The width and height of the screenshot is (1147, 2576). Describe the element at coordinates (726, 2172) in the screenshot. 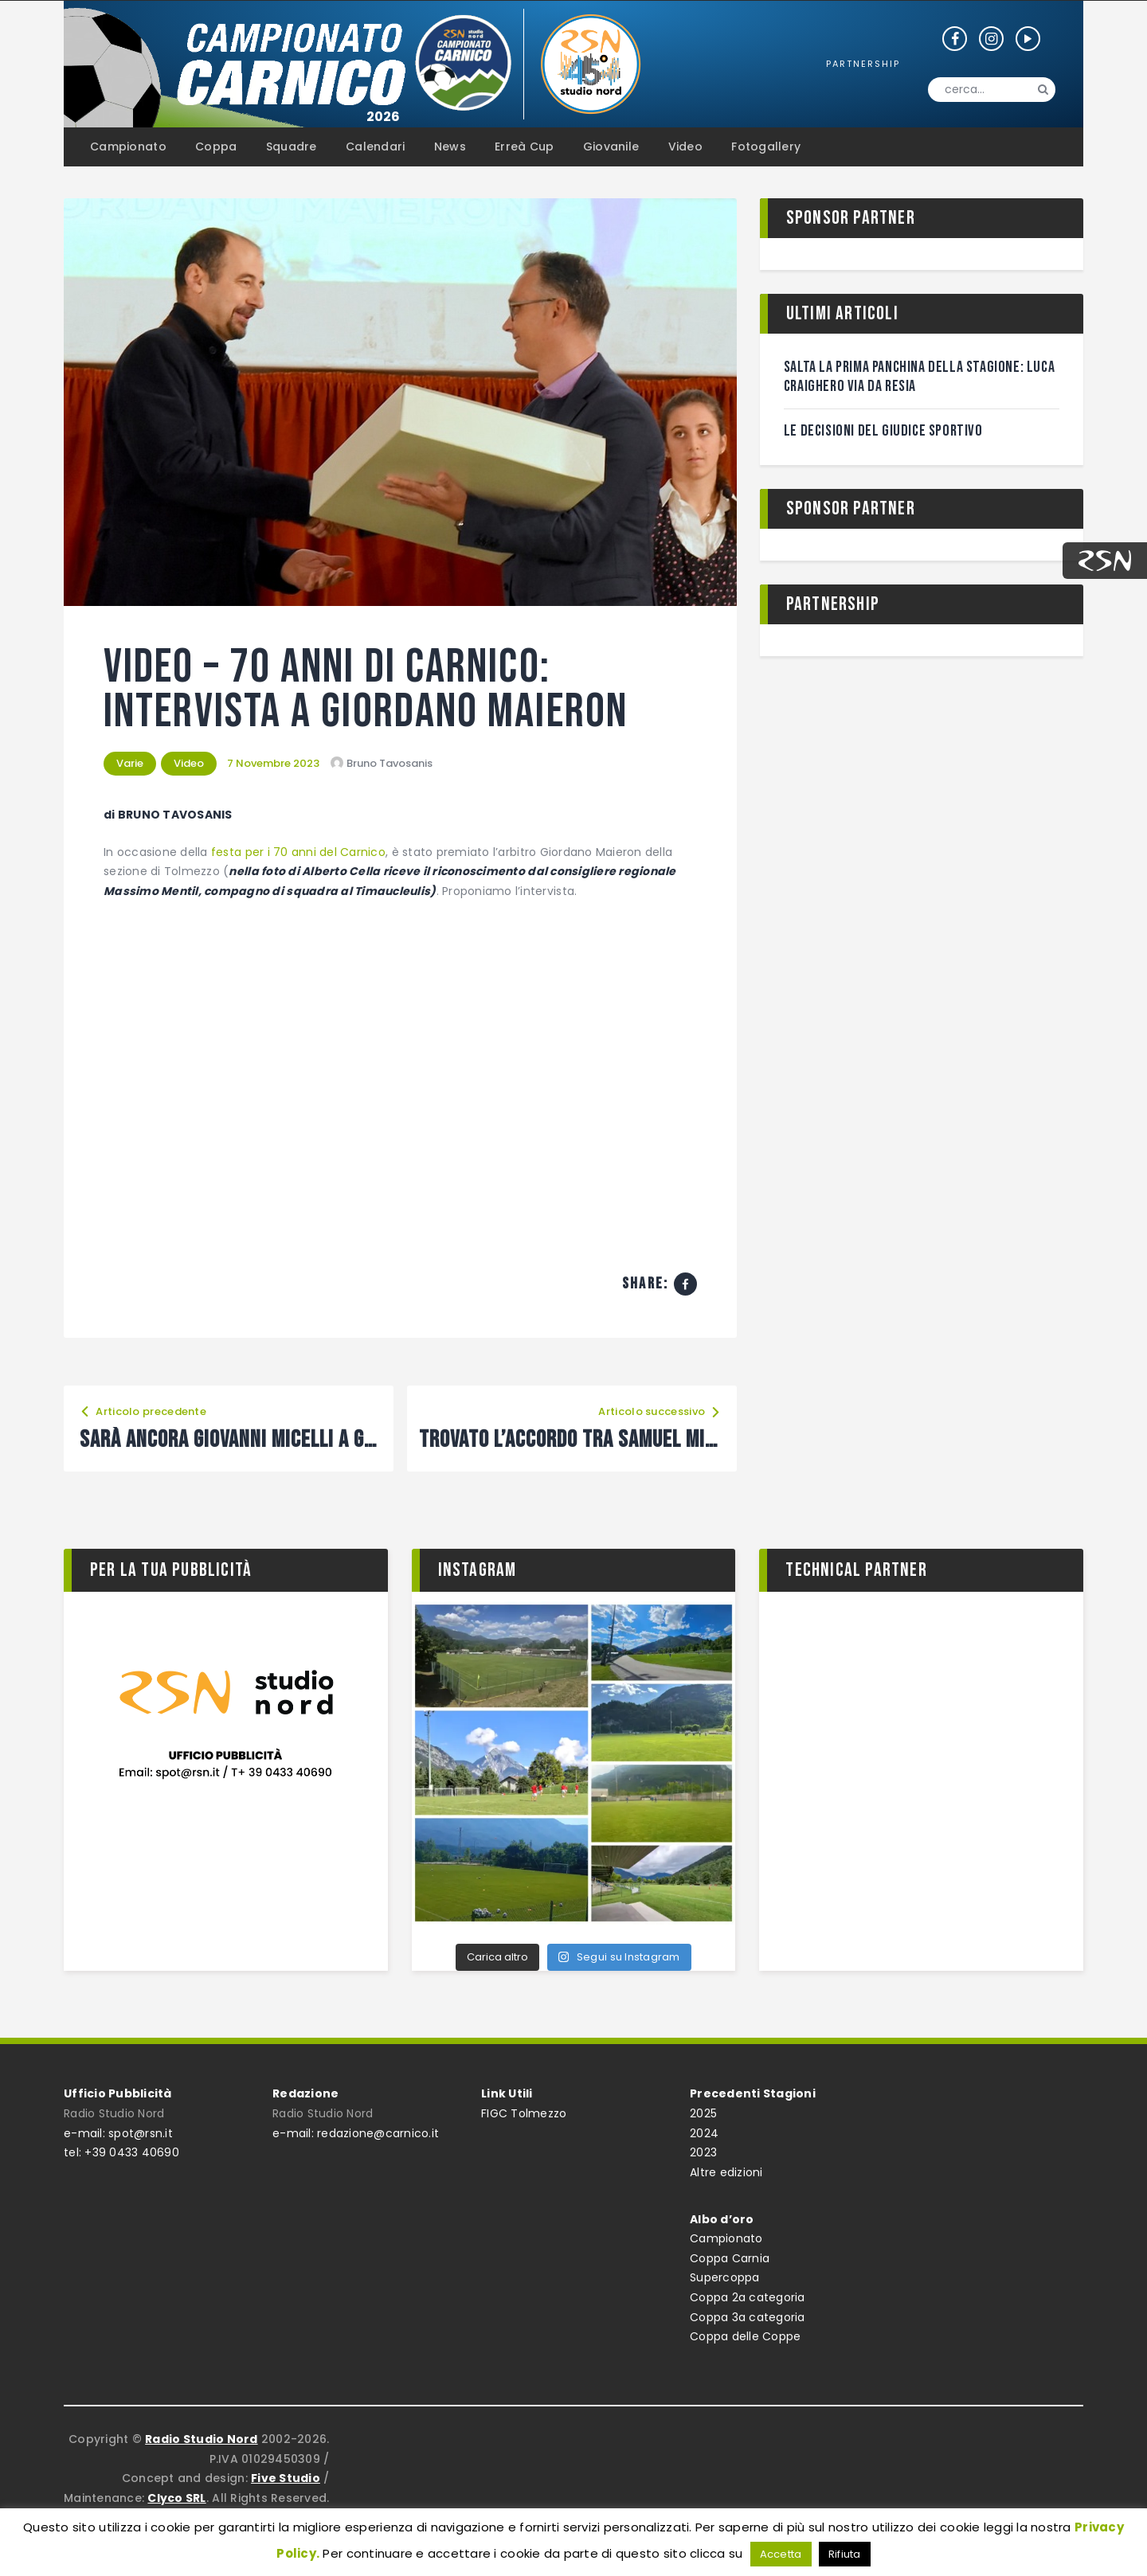

I see `Altre edizioni` at that location.